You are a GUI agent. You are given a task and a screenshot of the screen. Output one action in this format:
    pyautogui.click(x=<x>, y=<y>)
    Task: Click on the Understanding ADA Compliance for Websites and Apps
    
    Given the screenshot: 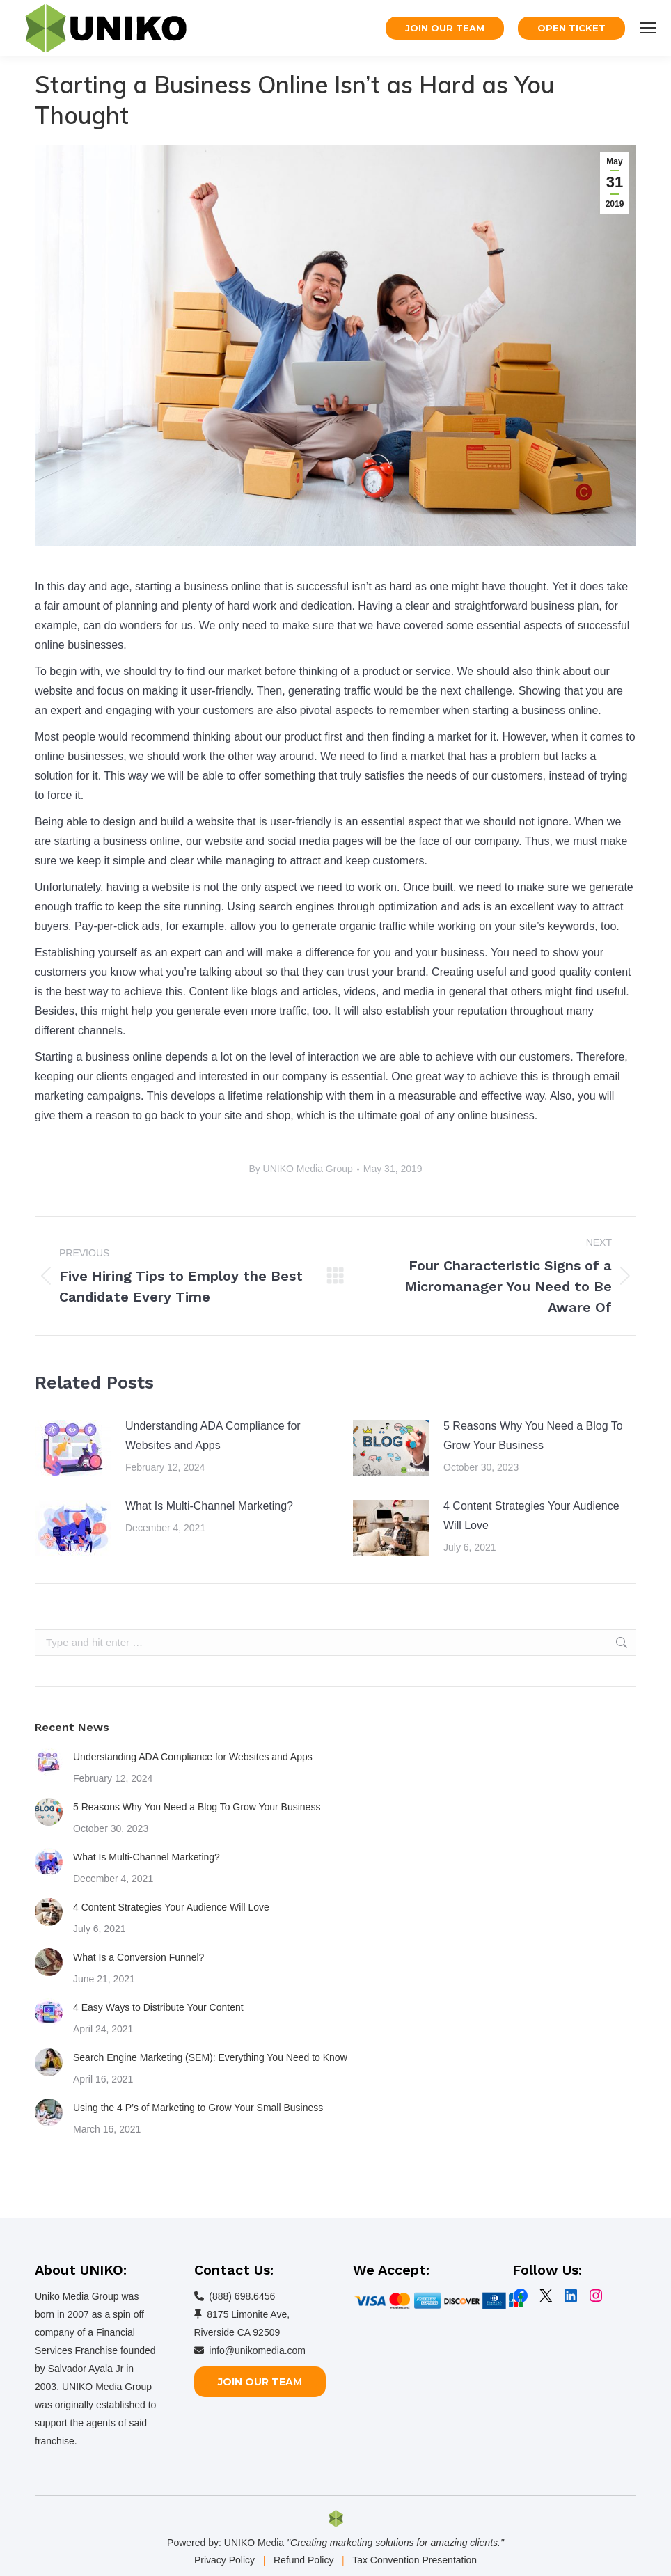 What is the action you would take?
    pyautogui.click(x=213, y=1435)
    